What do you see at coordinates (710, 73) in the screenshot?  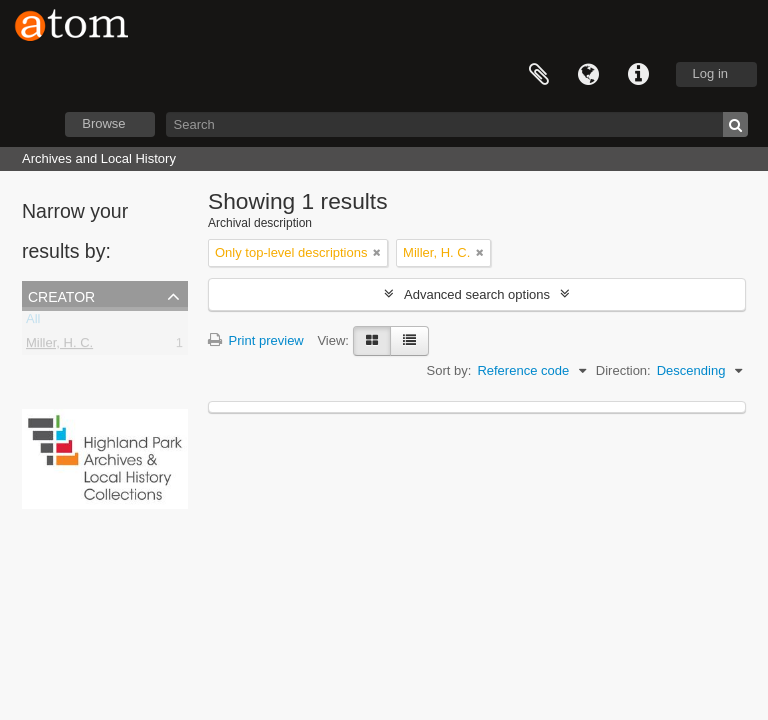 I see `Log in` at bounding box center [710, 73].